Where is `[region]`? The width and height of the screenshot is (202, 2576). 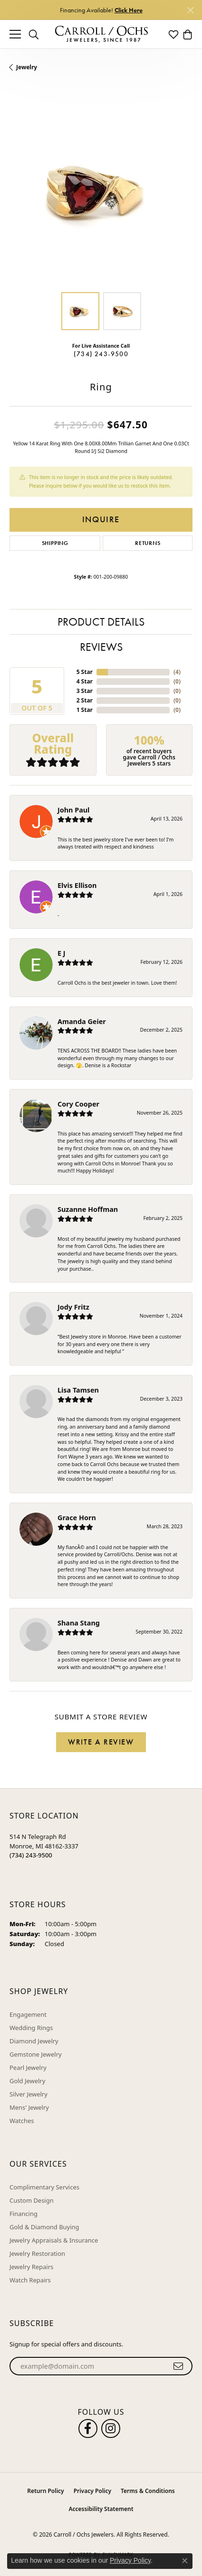 [region] is located at coordinates (101, 191).